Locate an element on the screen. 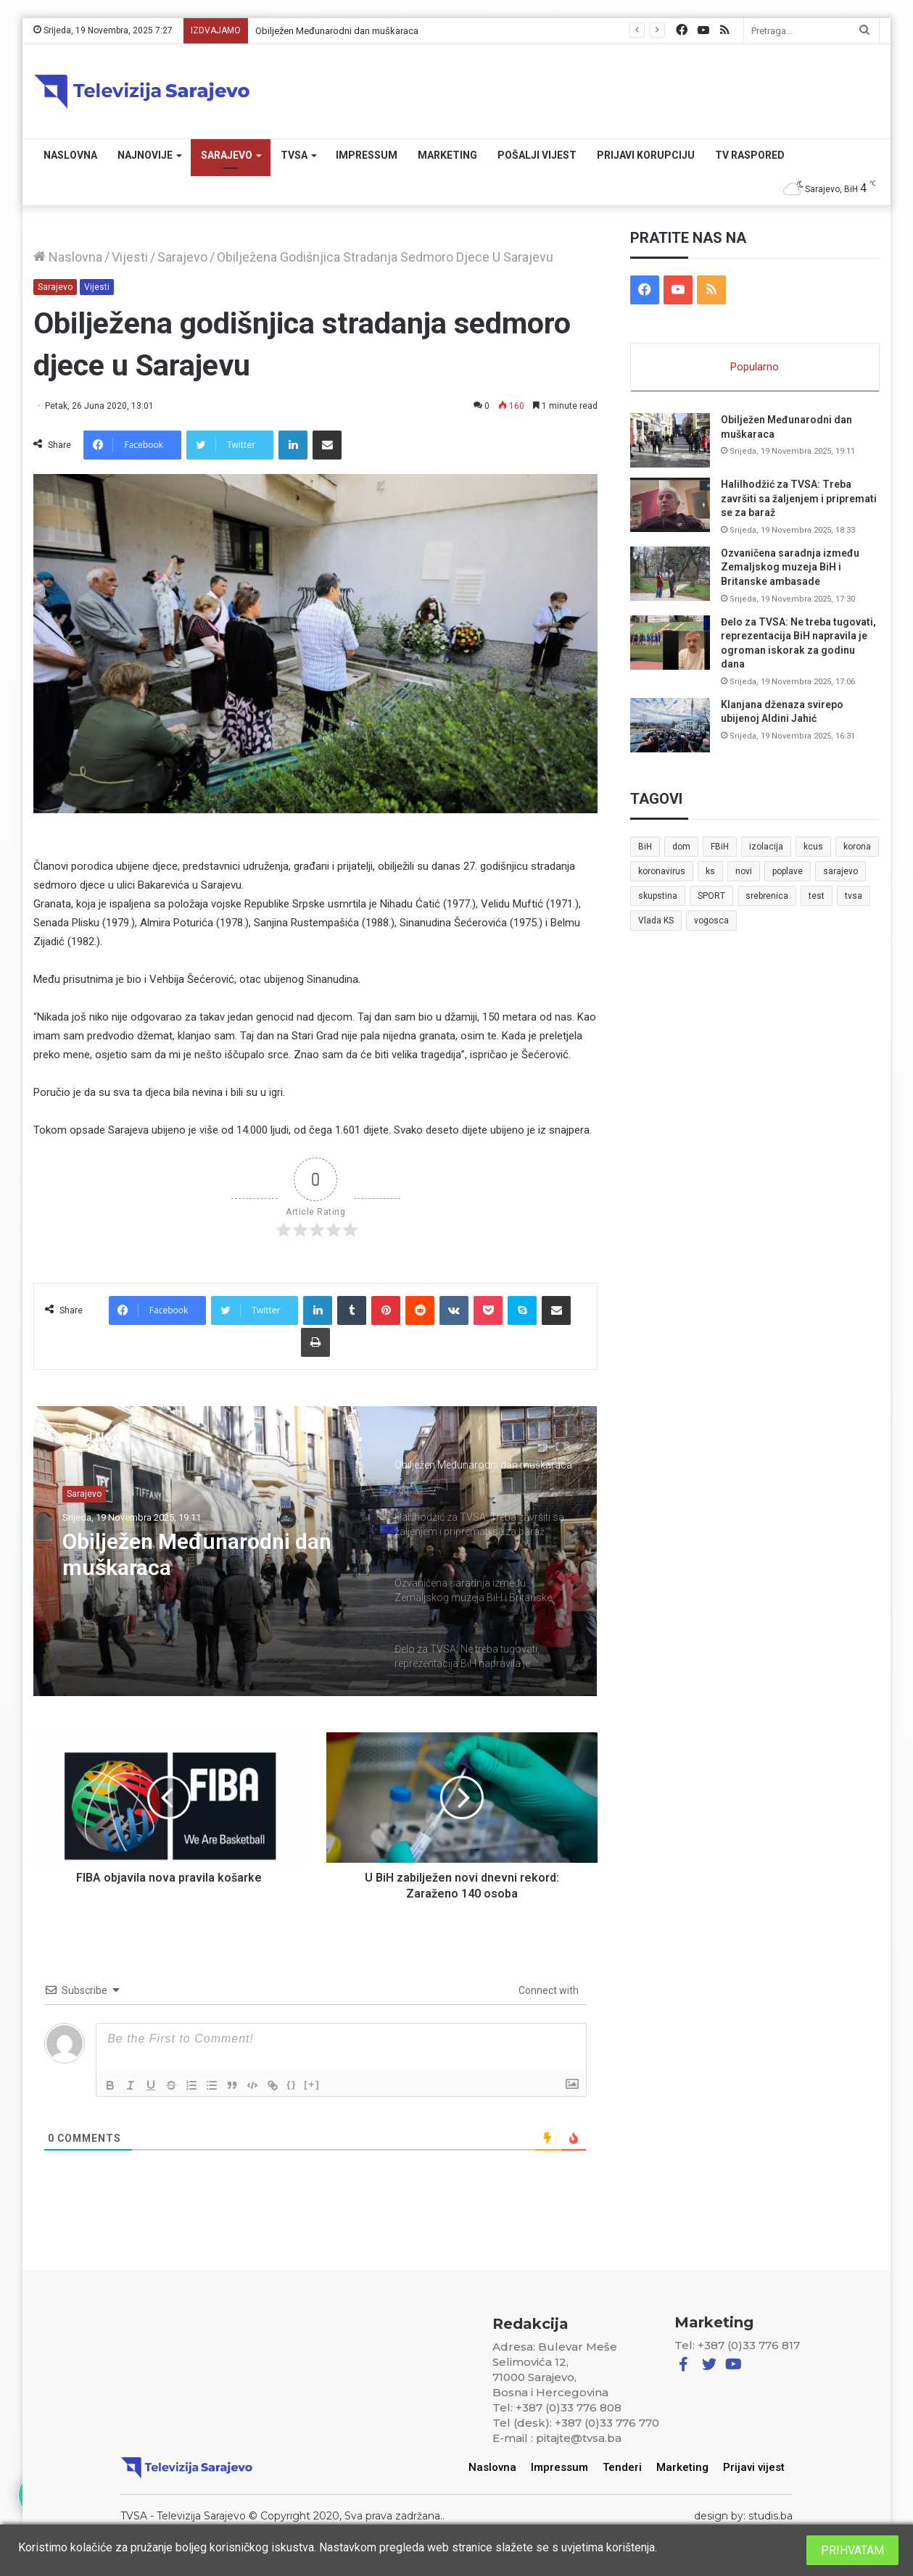 The width and height of the screenshot is (913, 2576). ks [ks (21 stavka)] is located at coordinates (710, 871).